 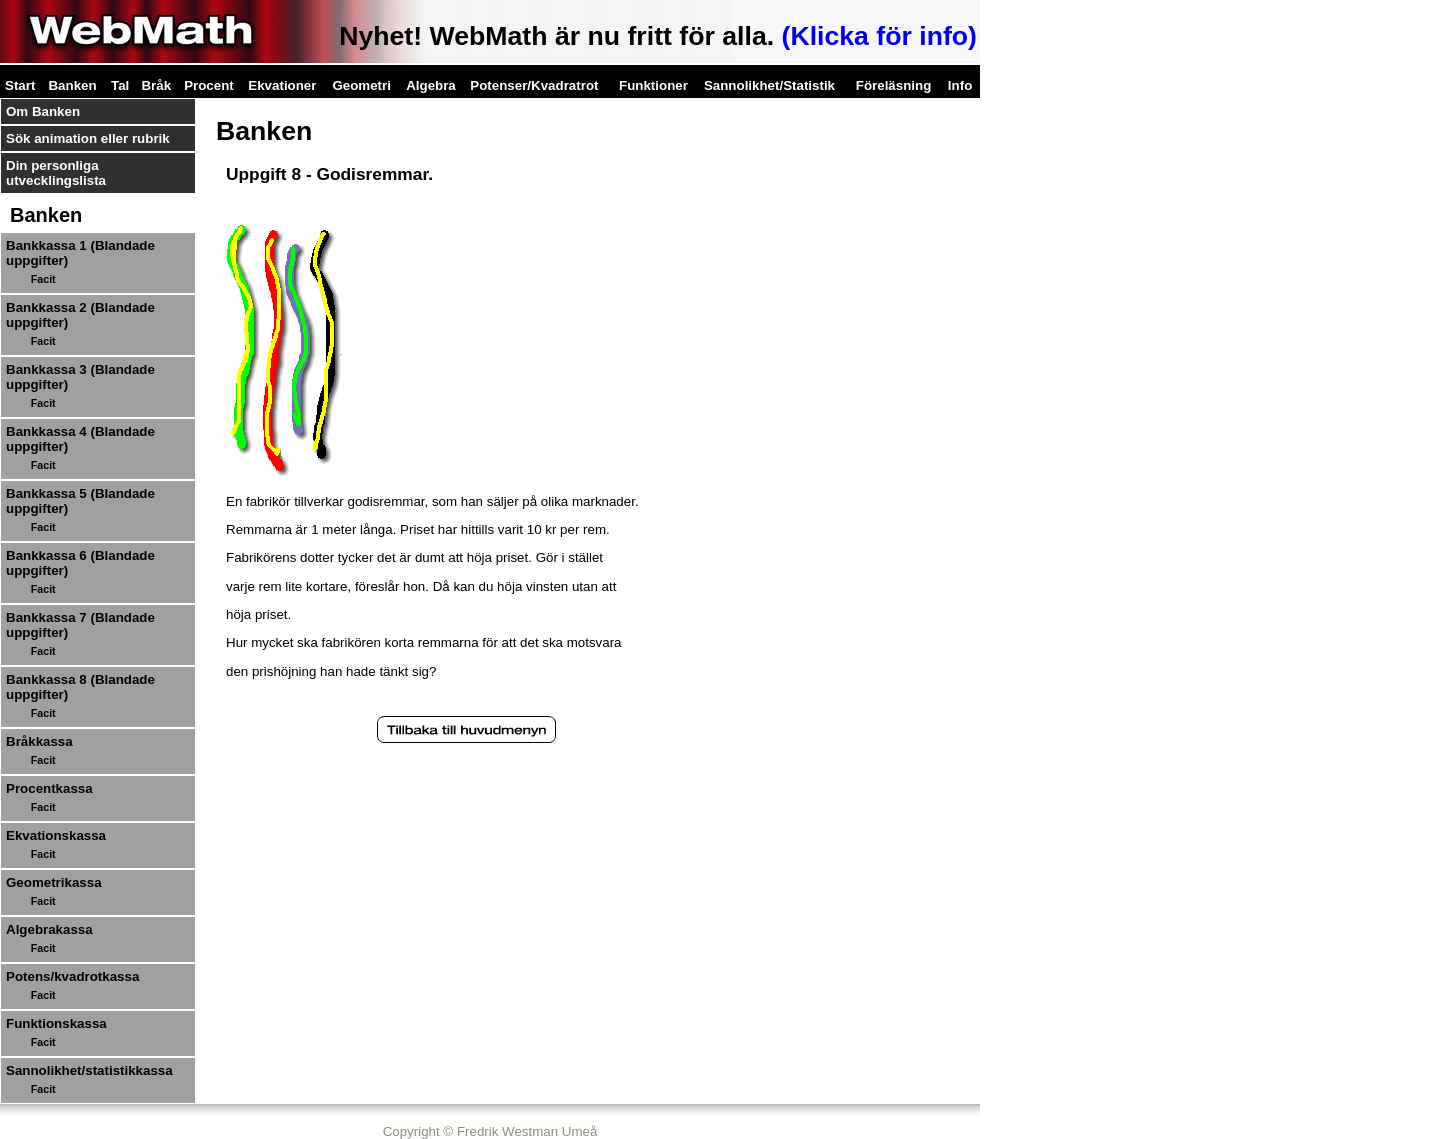 I want to click on Procent, so click(x=209, y=85).